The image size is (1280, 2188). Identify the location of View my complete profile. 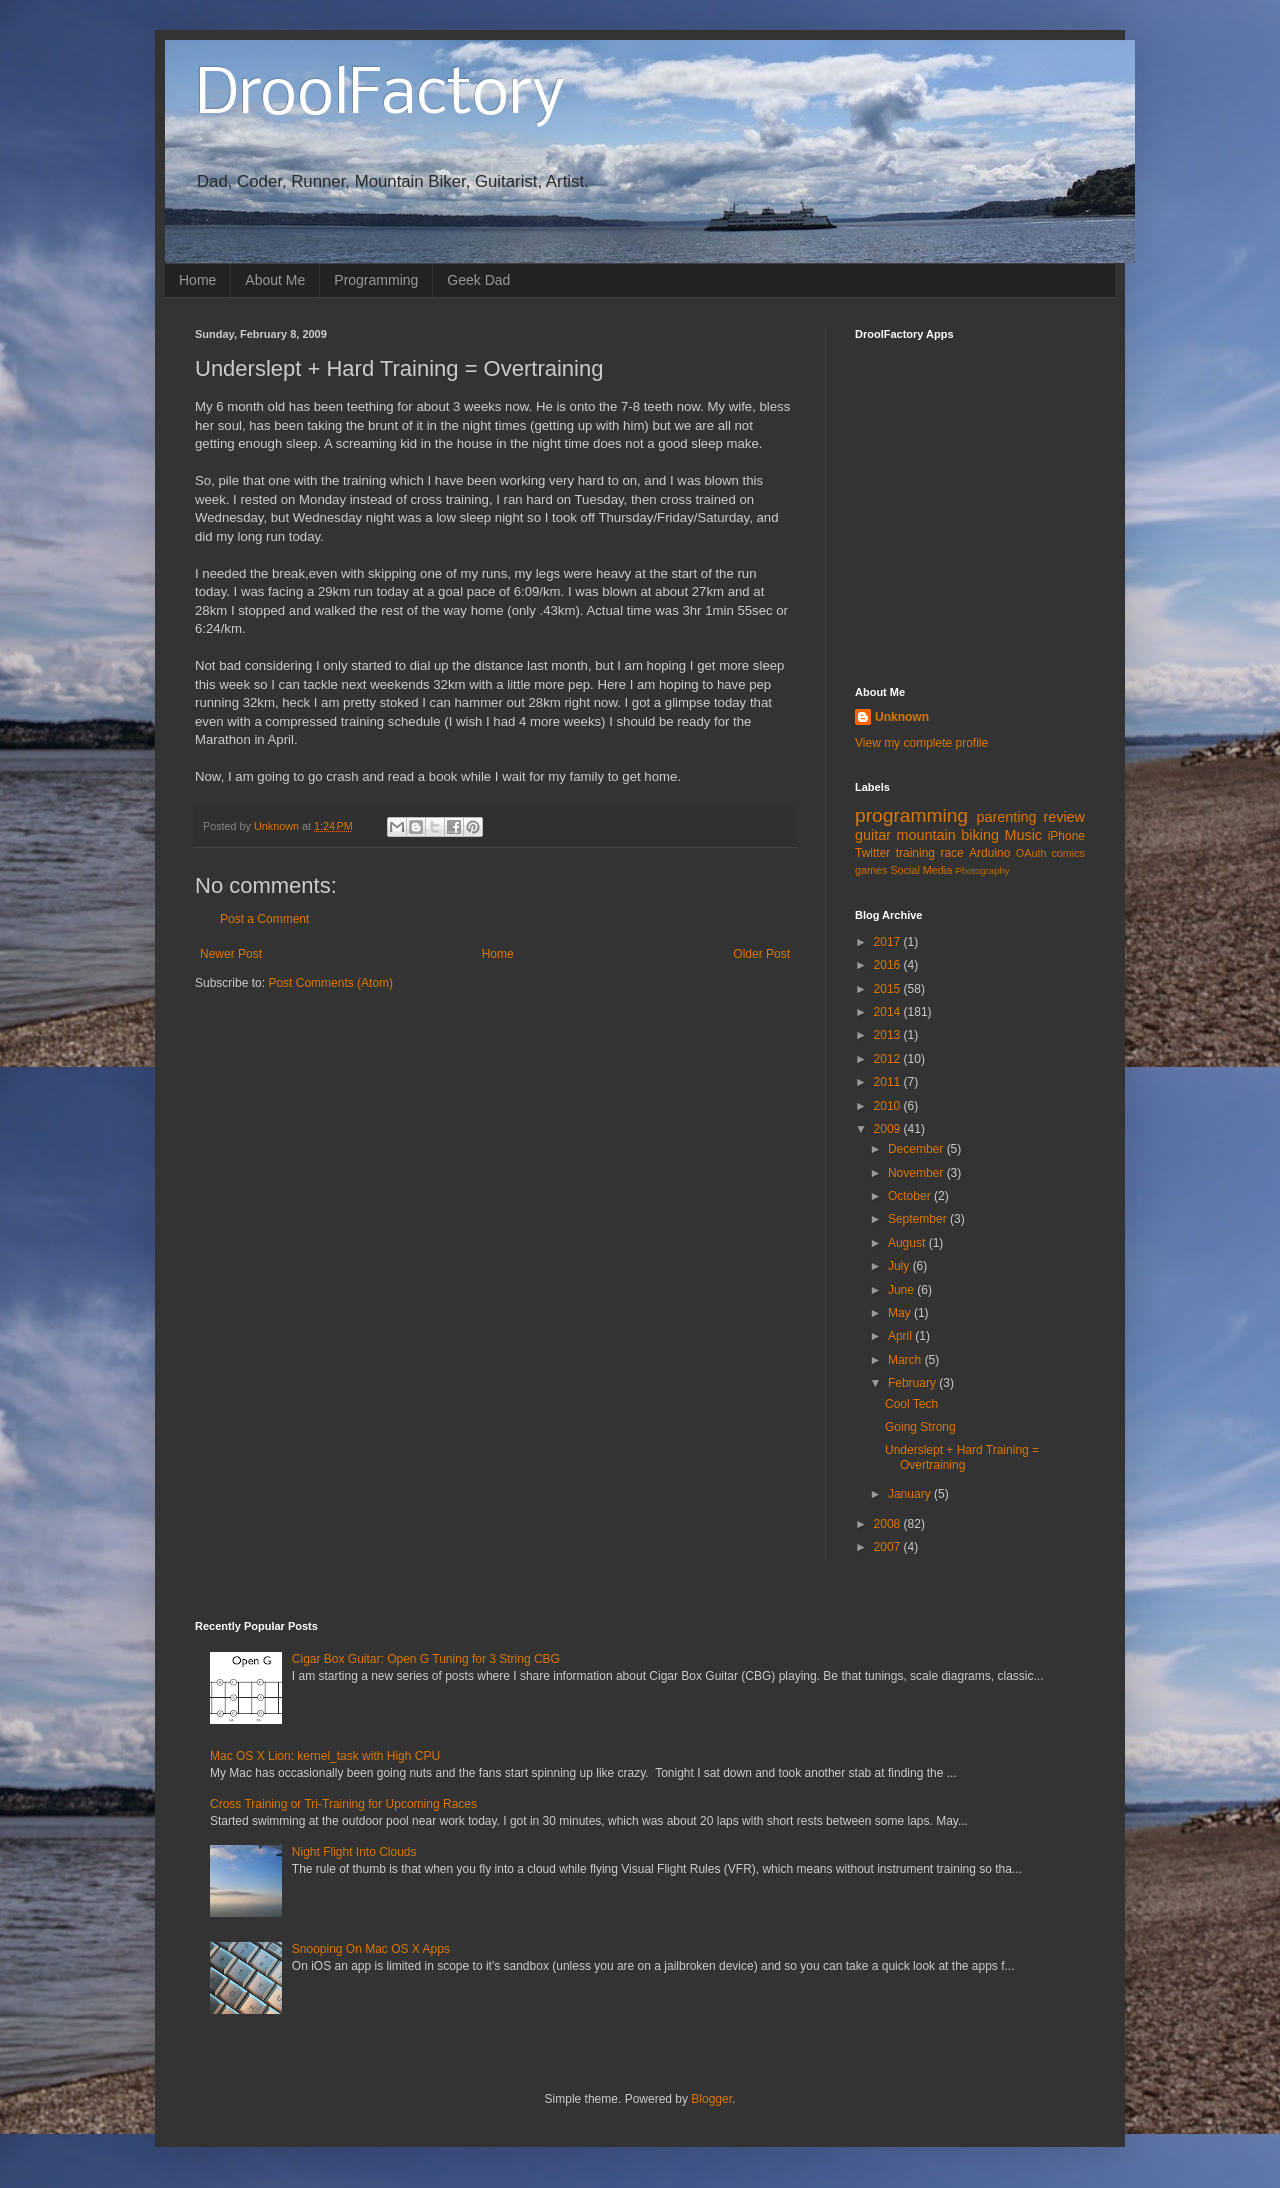
(921, 743).